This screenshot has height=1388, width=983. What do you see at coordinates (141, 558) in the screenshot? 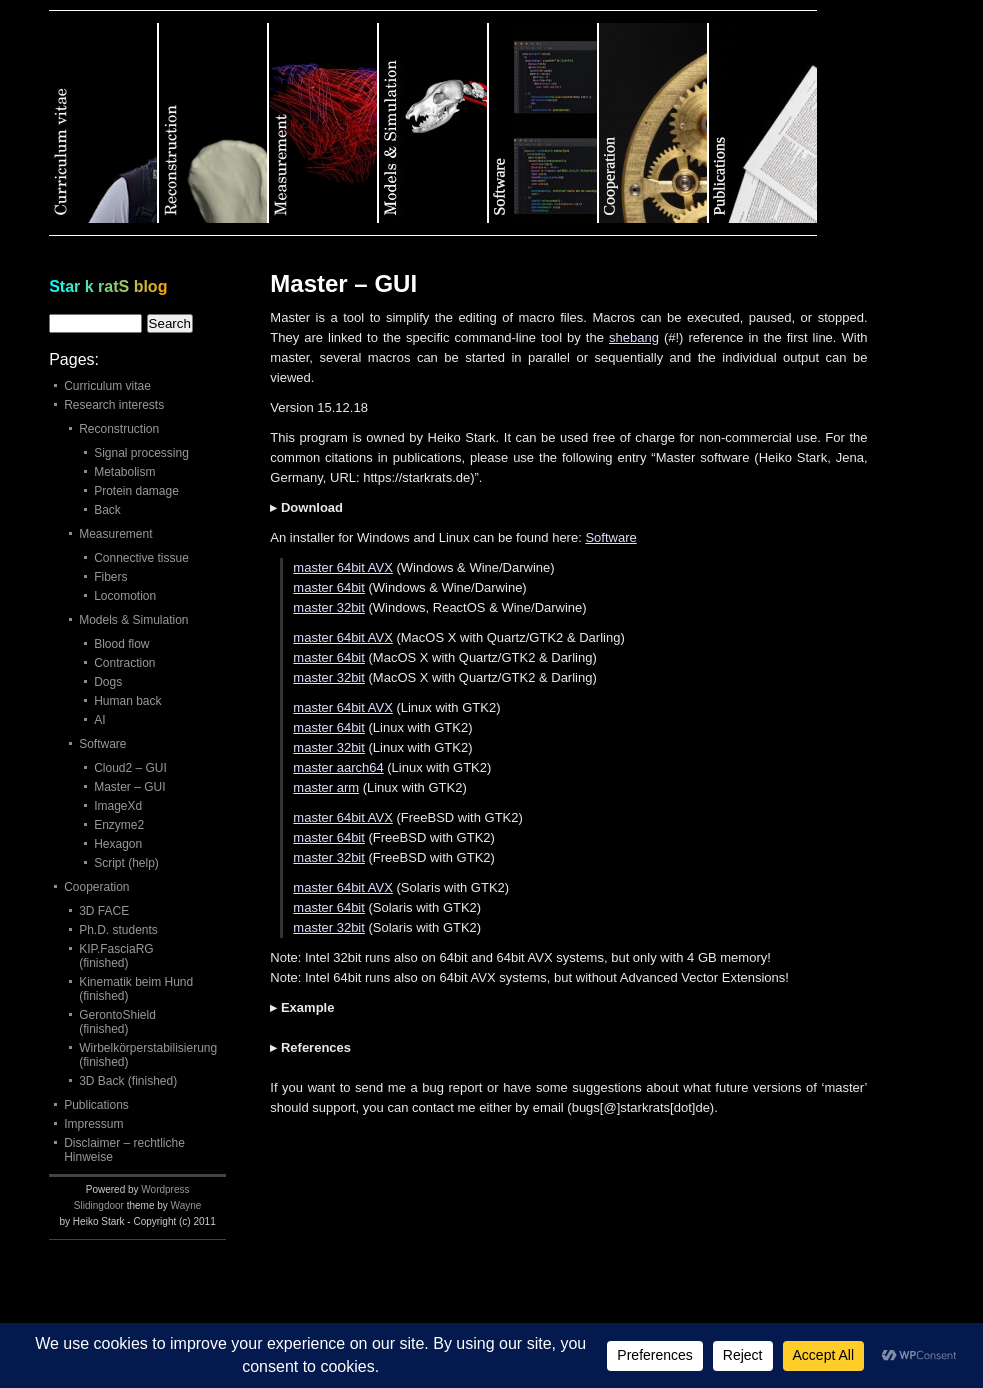
I see `Connective tissue` at bounding box center [141, 558].